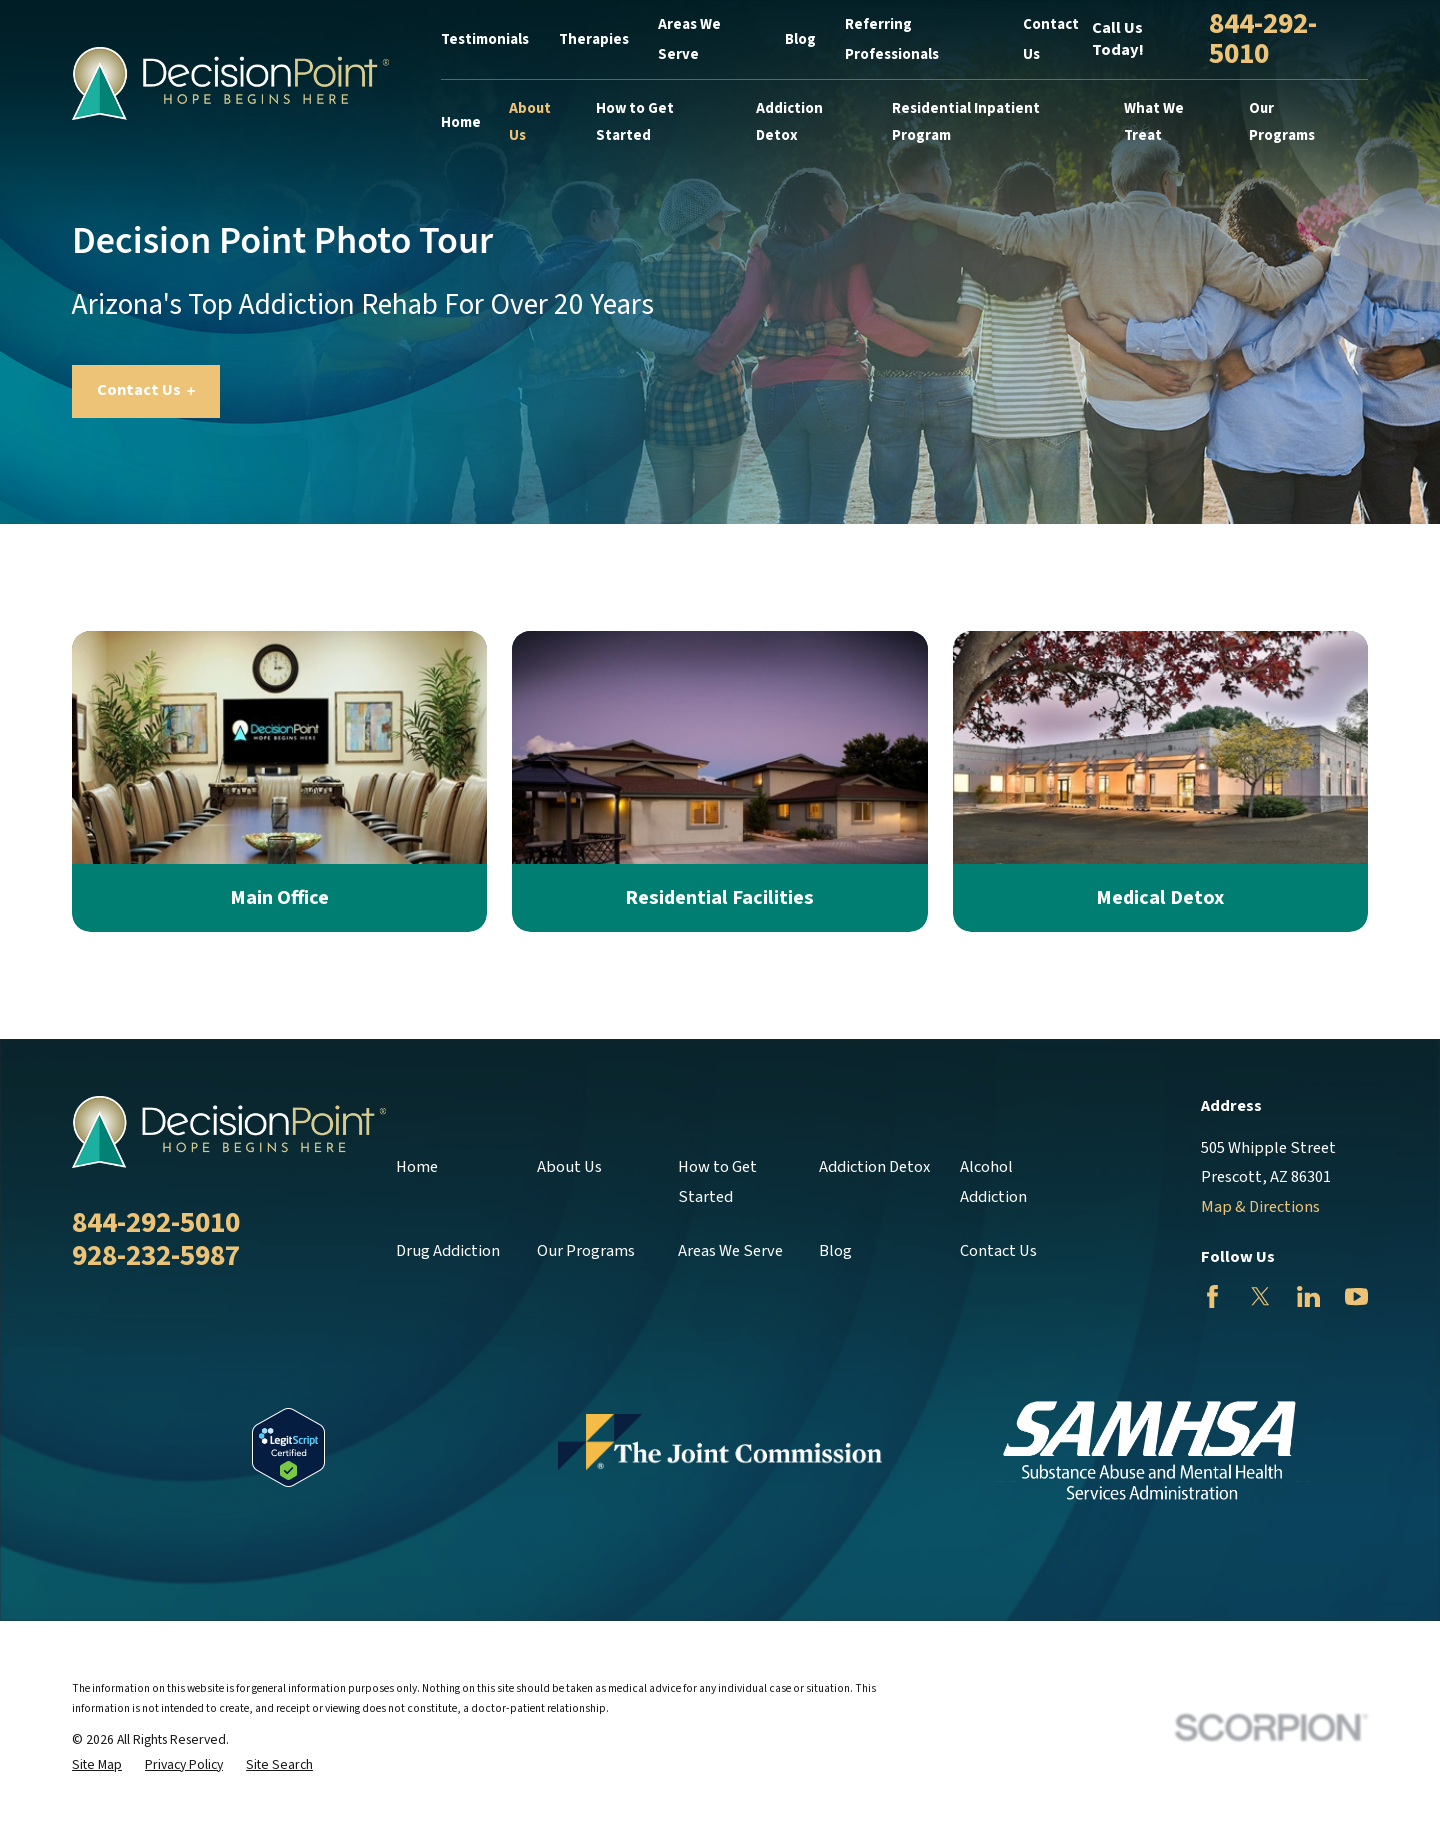 This screenshot has width=1440, height=1835. I want to click on Areas We Serve, so click(730, 1251).